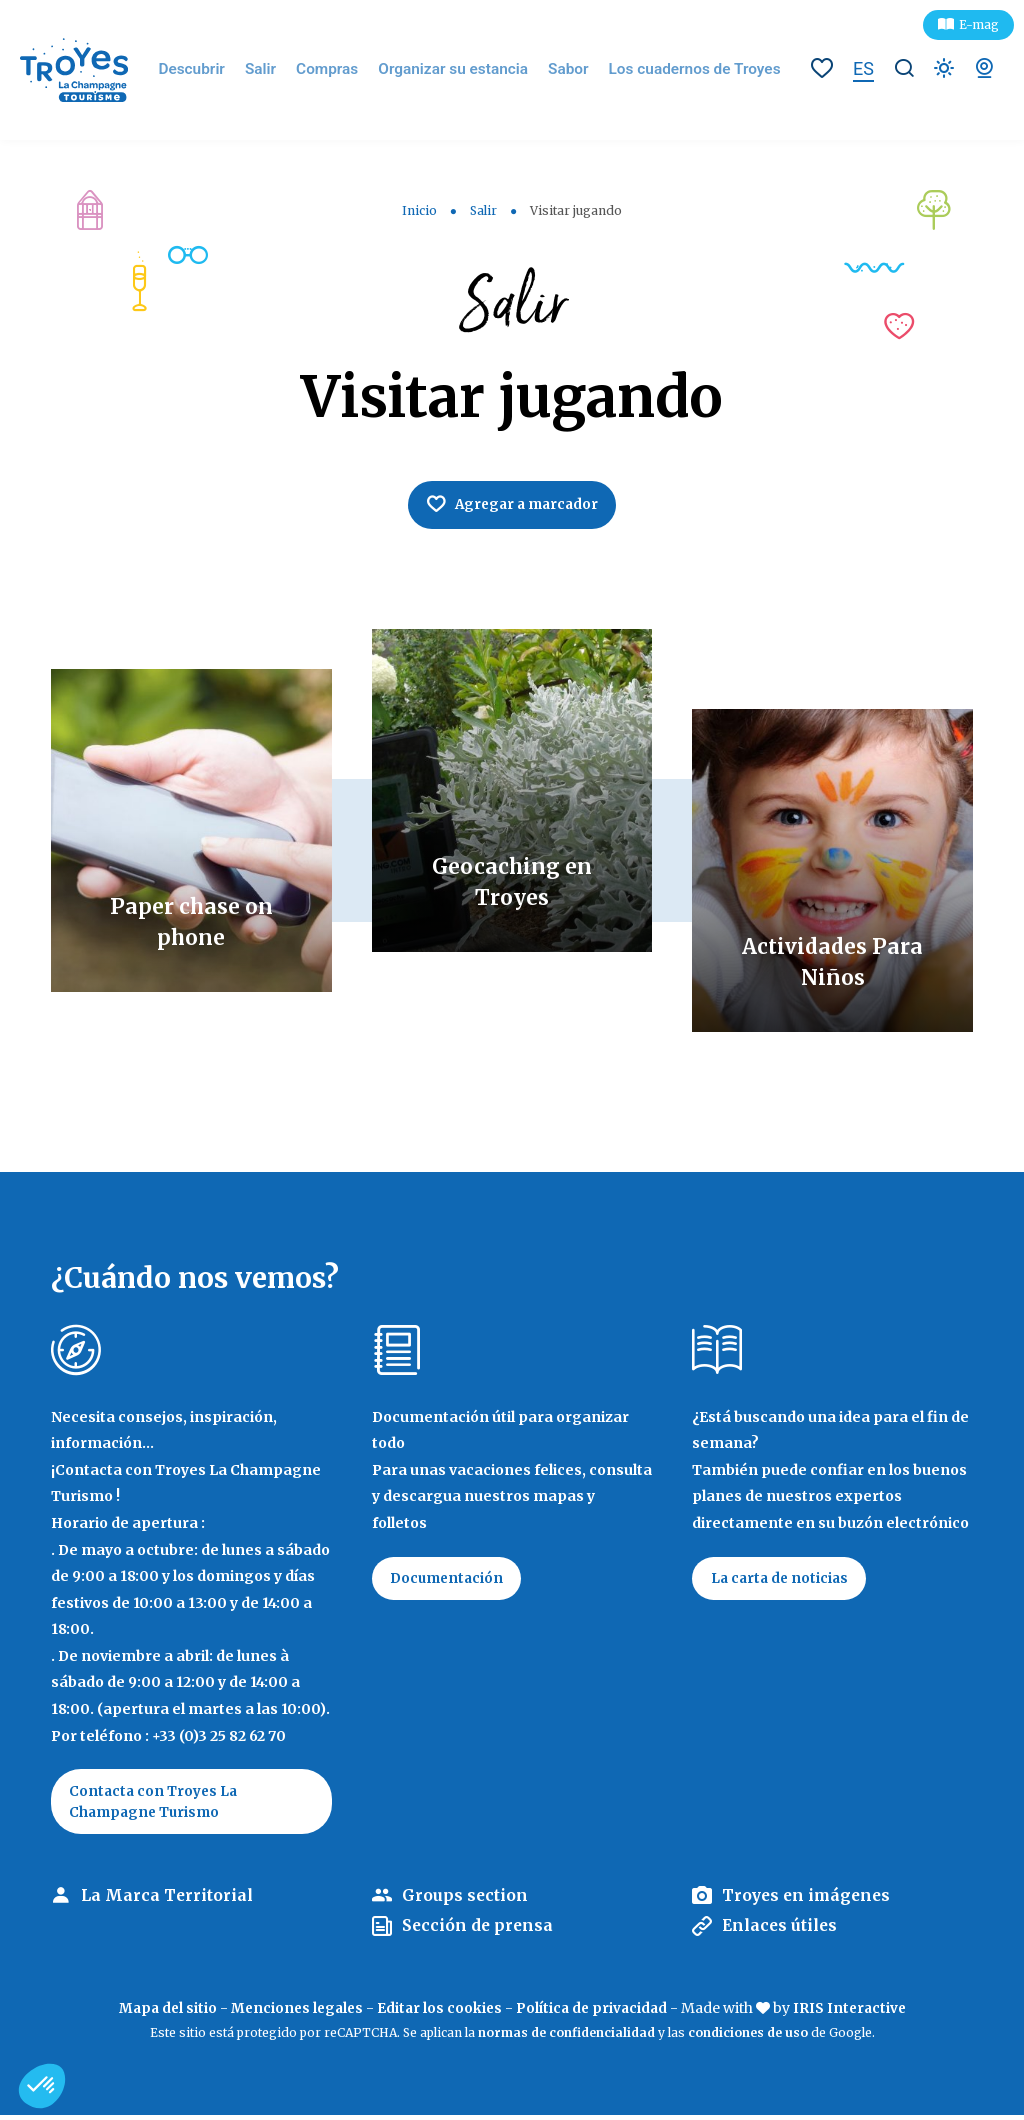 Image resolution: width=1024 pixels, height=2120 pixels. Describe the element at coordinates (345, 70) in the screenshot. I see `Compras` at that location.